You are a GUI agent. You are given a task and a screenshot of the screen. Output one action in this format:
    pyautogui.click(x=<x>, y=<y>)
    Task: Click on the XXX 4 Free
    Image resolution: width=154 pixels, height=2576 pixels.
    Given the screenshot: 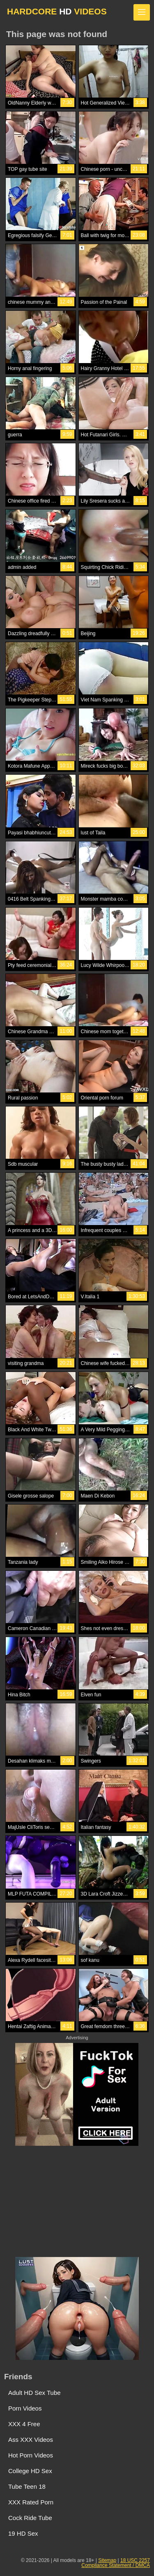 What is the action you would take?
    pyautogui.click(x=24, y=2423)
    